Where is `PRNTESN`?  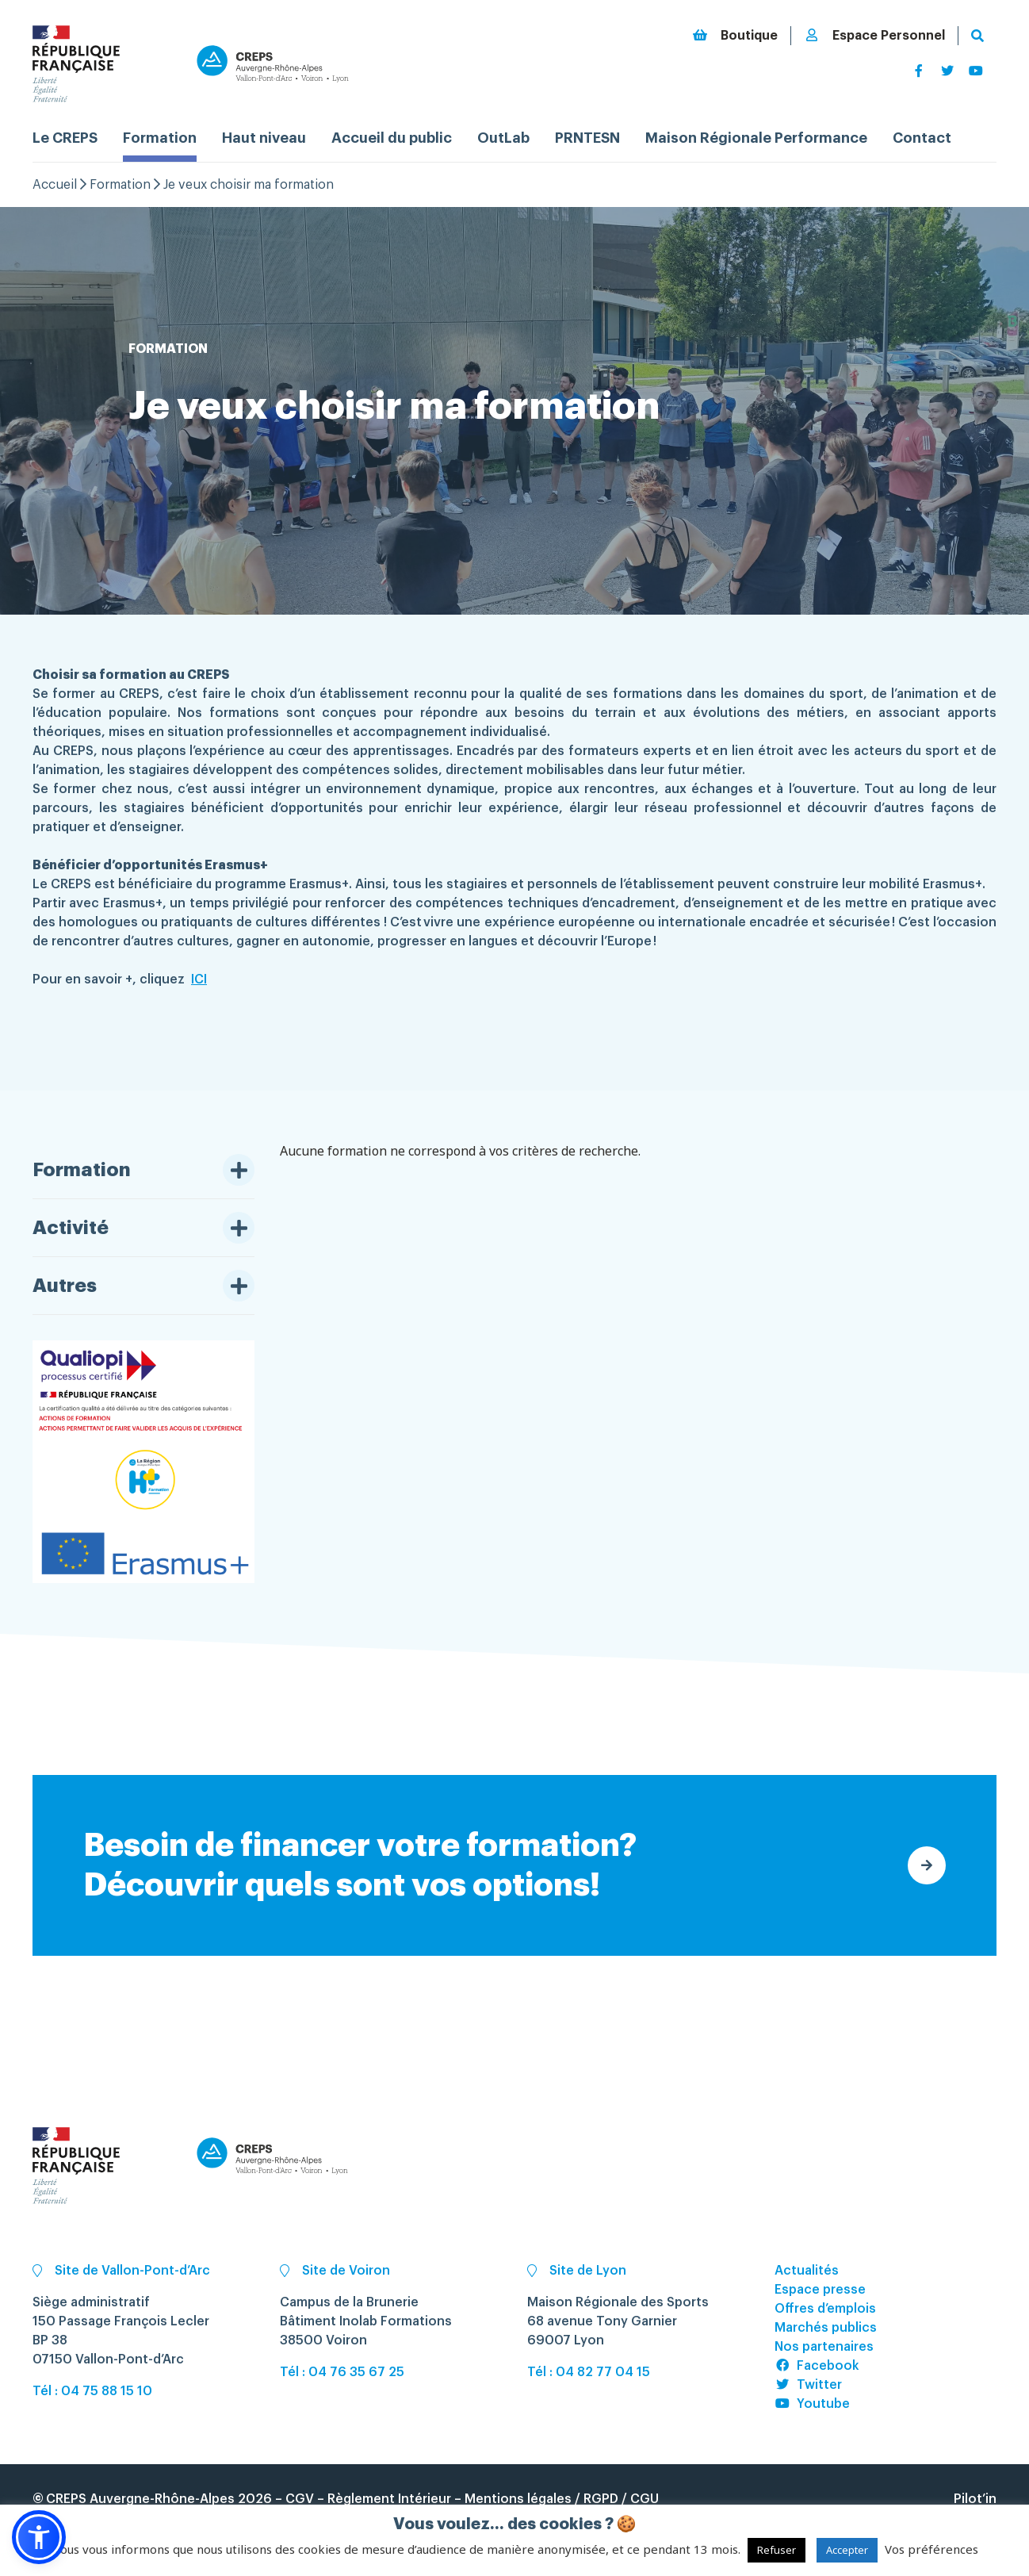 PRNTESN is located at coordinates (587, 138).